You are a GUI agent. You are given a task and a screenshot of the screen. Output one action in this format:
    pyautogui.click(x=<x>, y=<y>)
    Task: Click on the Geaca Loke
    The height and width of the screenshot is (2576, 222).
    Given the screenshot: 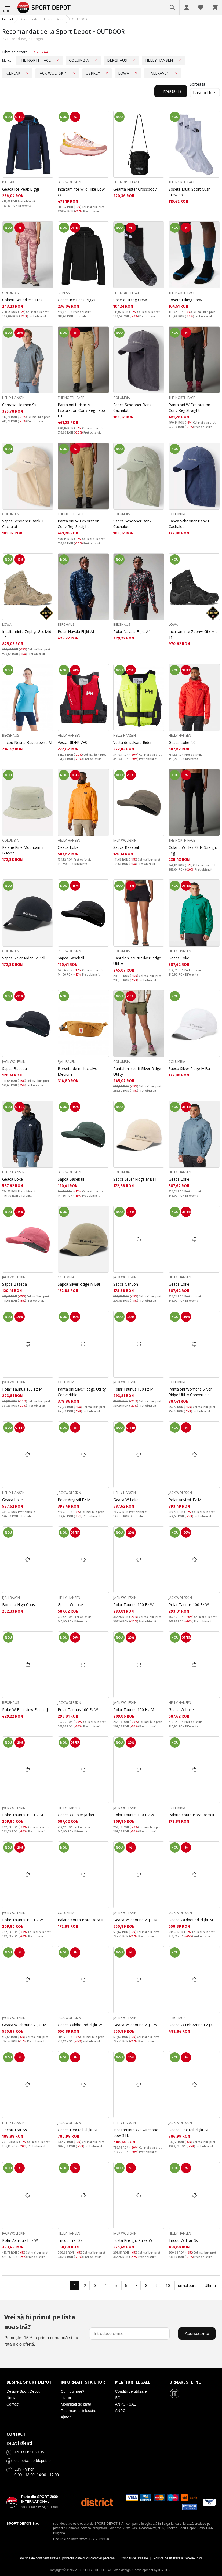 What is the action you would take?
    pyautogui.click(x=68, y=847)
    